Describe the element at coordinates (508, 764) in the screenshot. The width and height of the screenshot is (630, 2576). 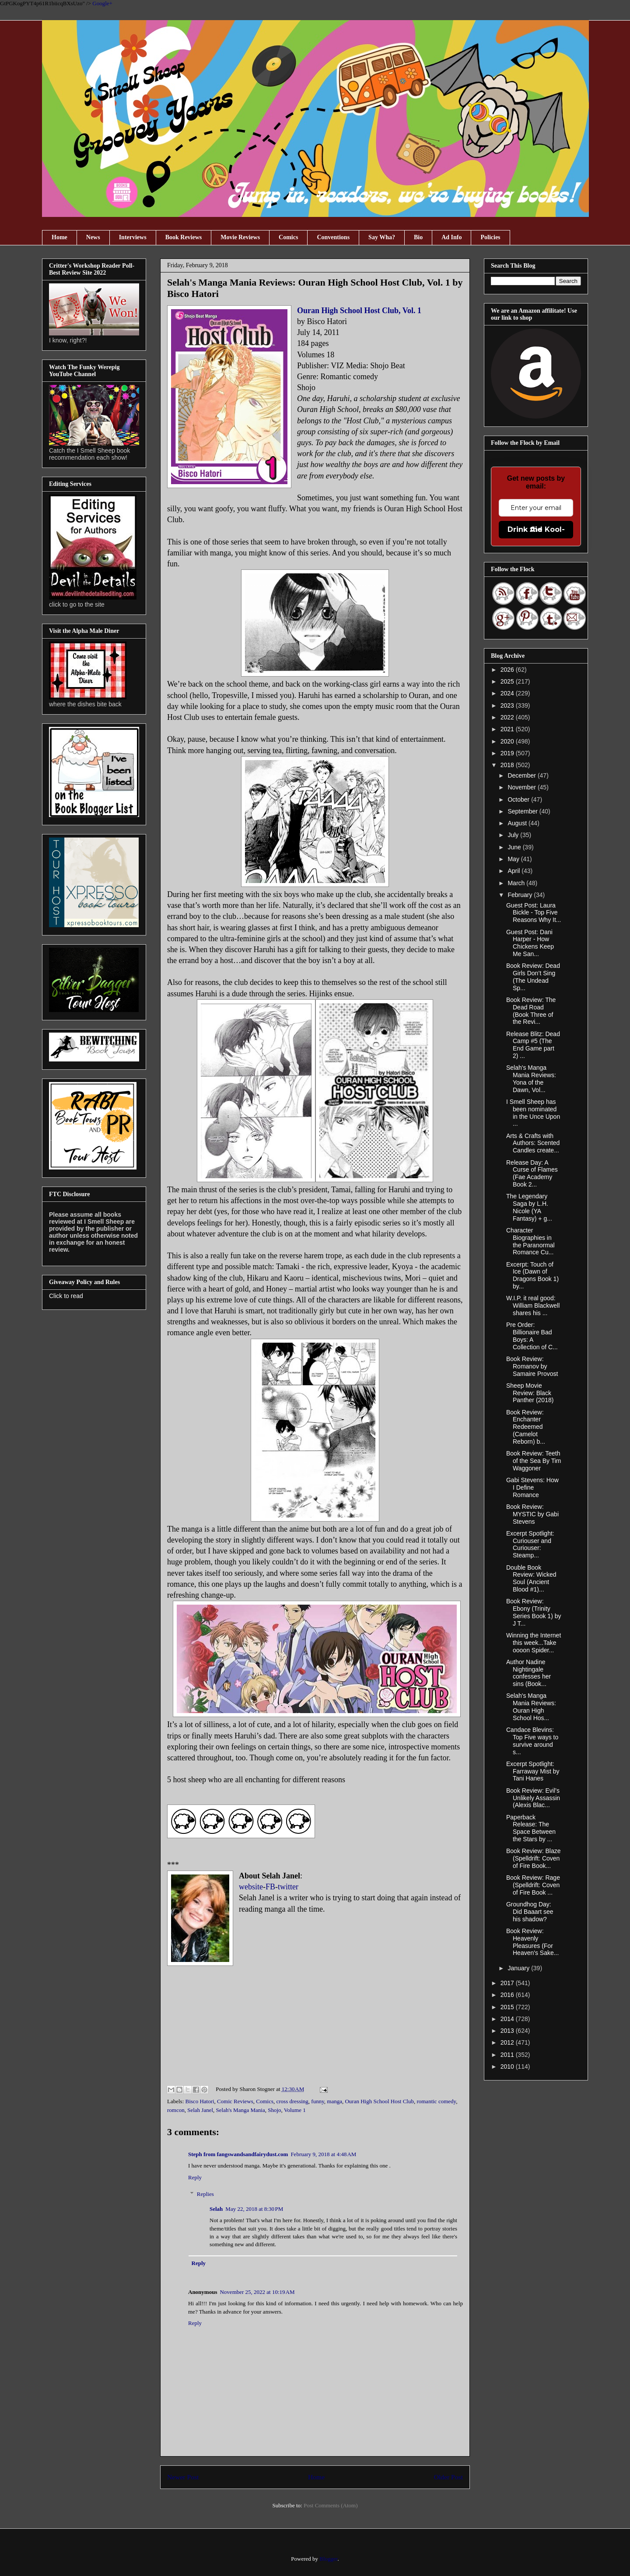
I see `2018` at that location.